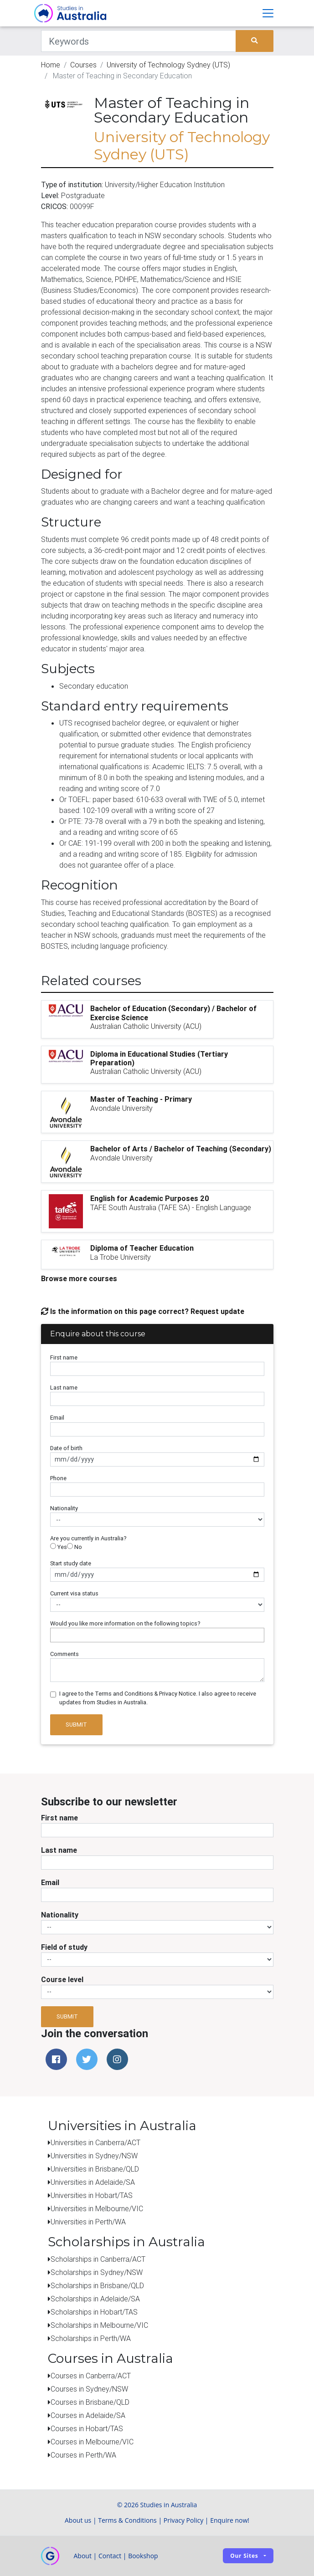 This screenshot has width=314, height=2576. I want to click on Start study date, so click(70, 1563).